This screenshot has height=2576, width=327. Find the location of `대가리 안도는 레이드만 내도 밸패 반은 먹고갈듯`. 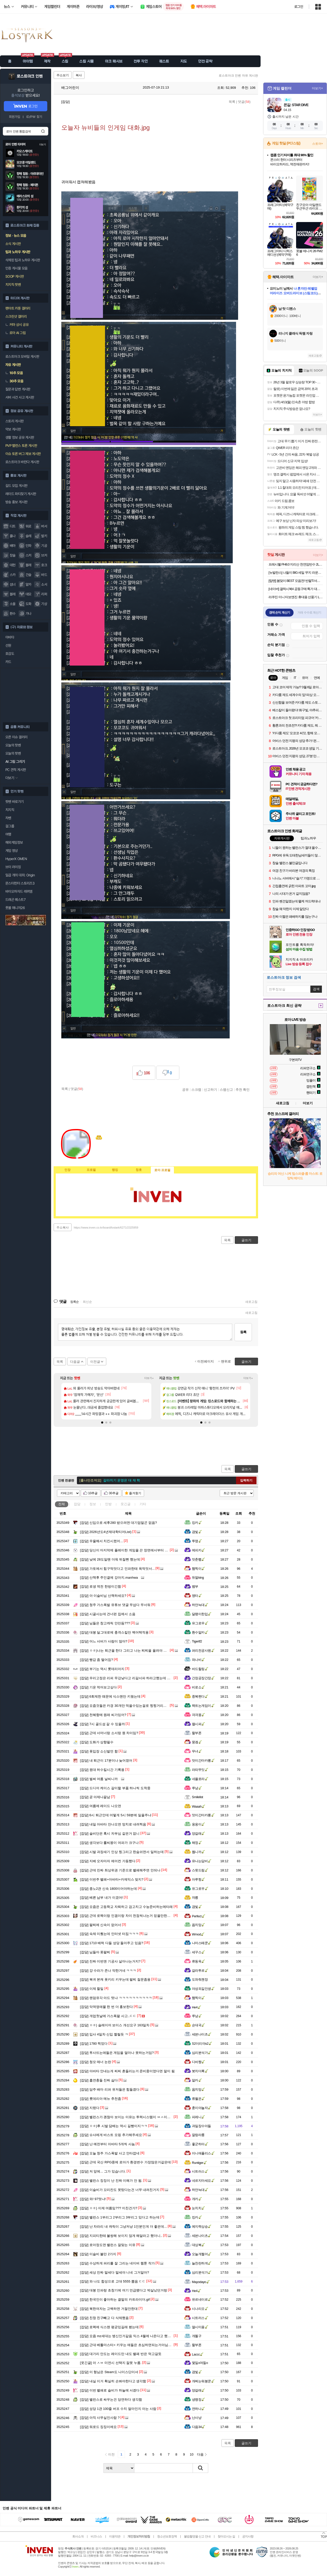

대가리 안도는 레이드만 내도 밸패 반은 먹고갈듯 is located at coordinates (120, 2354).